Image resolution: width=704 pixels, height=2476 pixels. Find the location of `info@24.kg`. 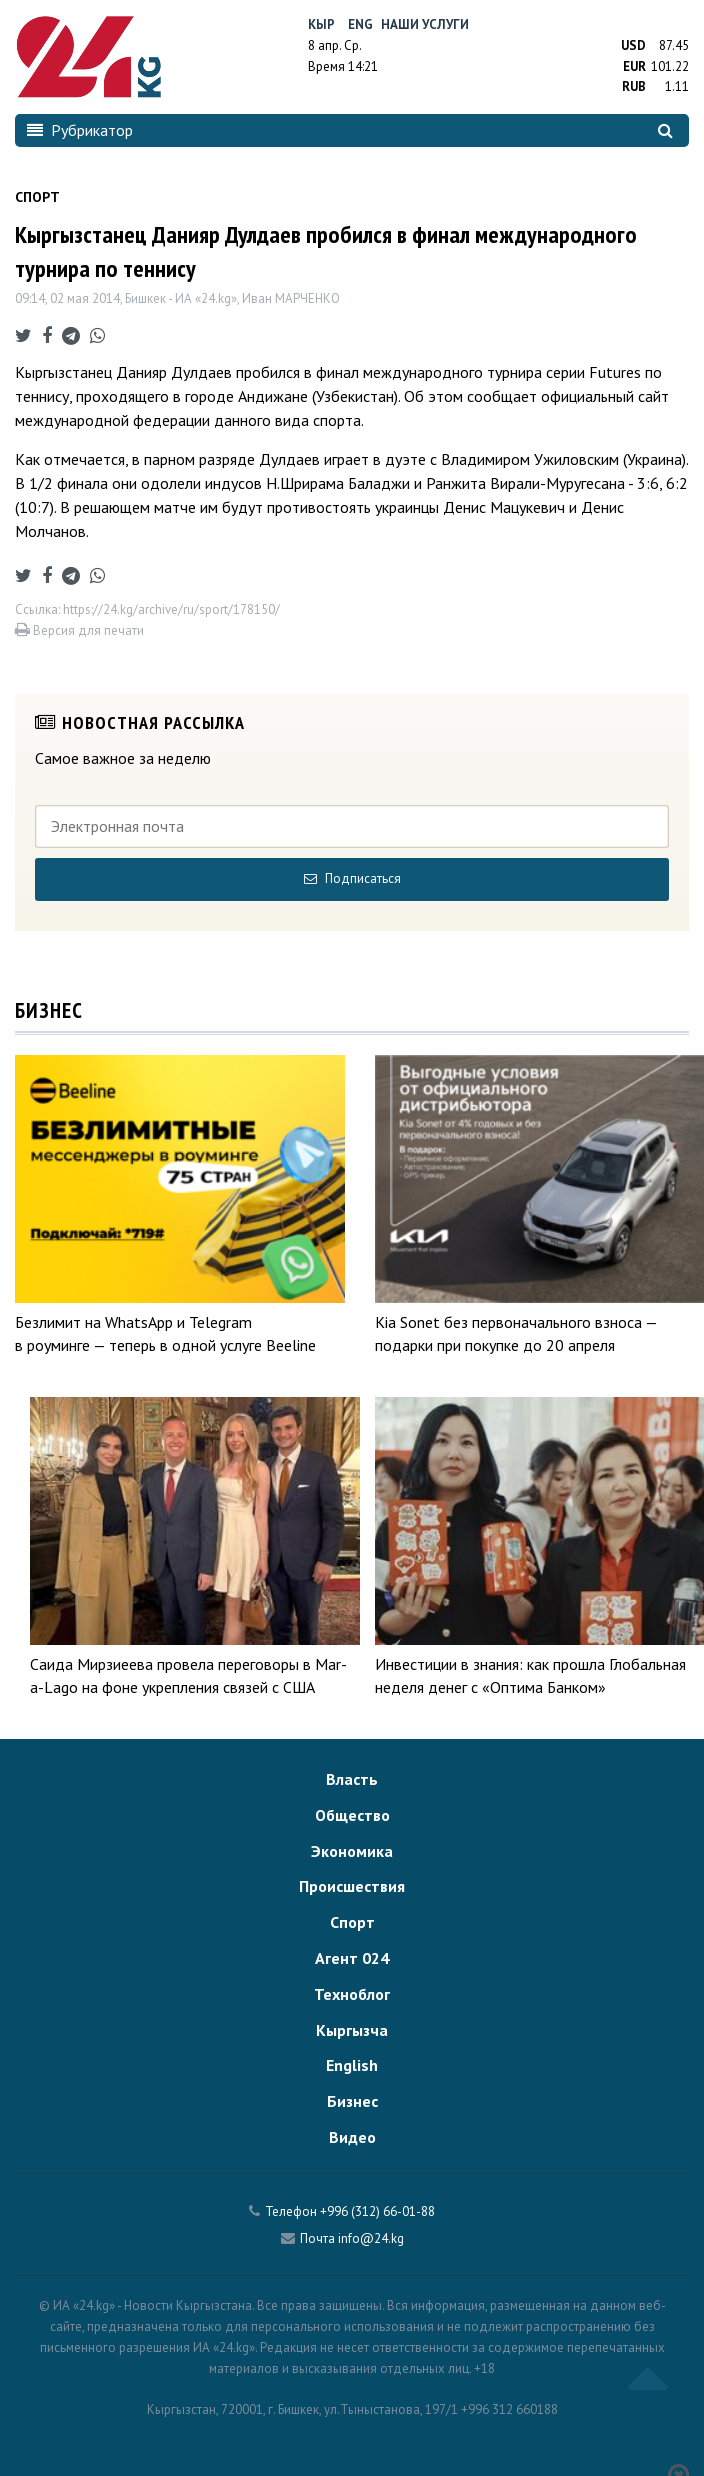

info@24.kg is located at coordinates (371, 2238).